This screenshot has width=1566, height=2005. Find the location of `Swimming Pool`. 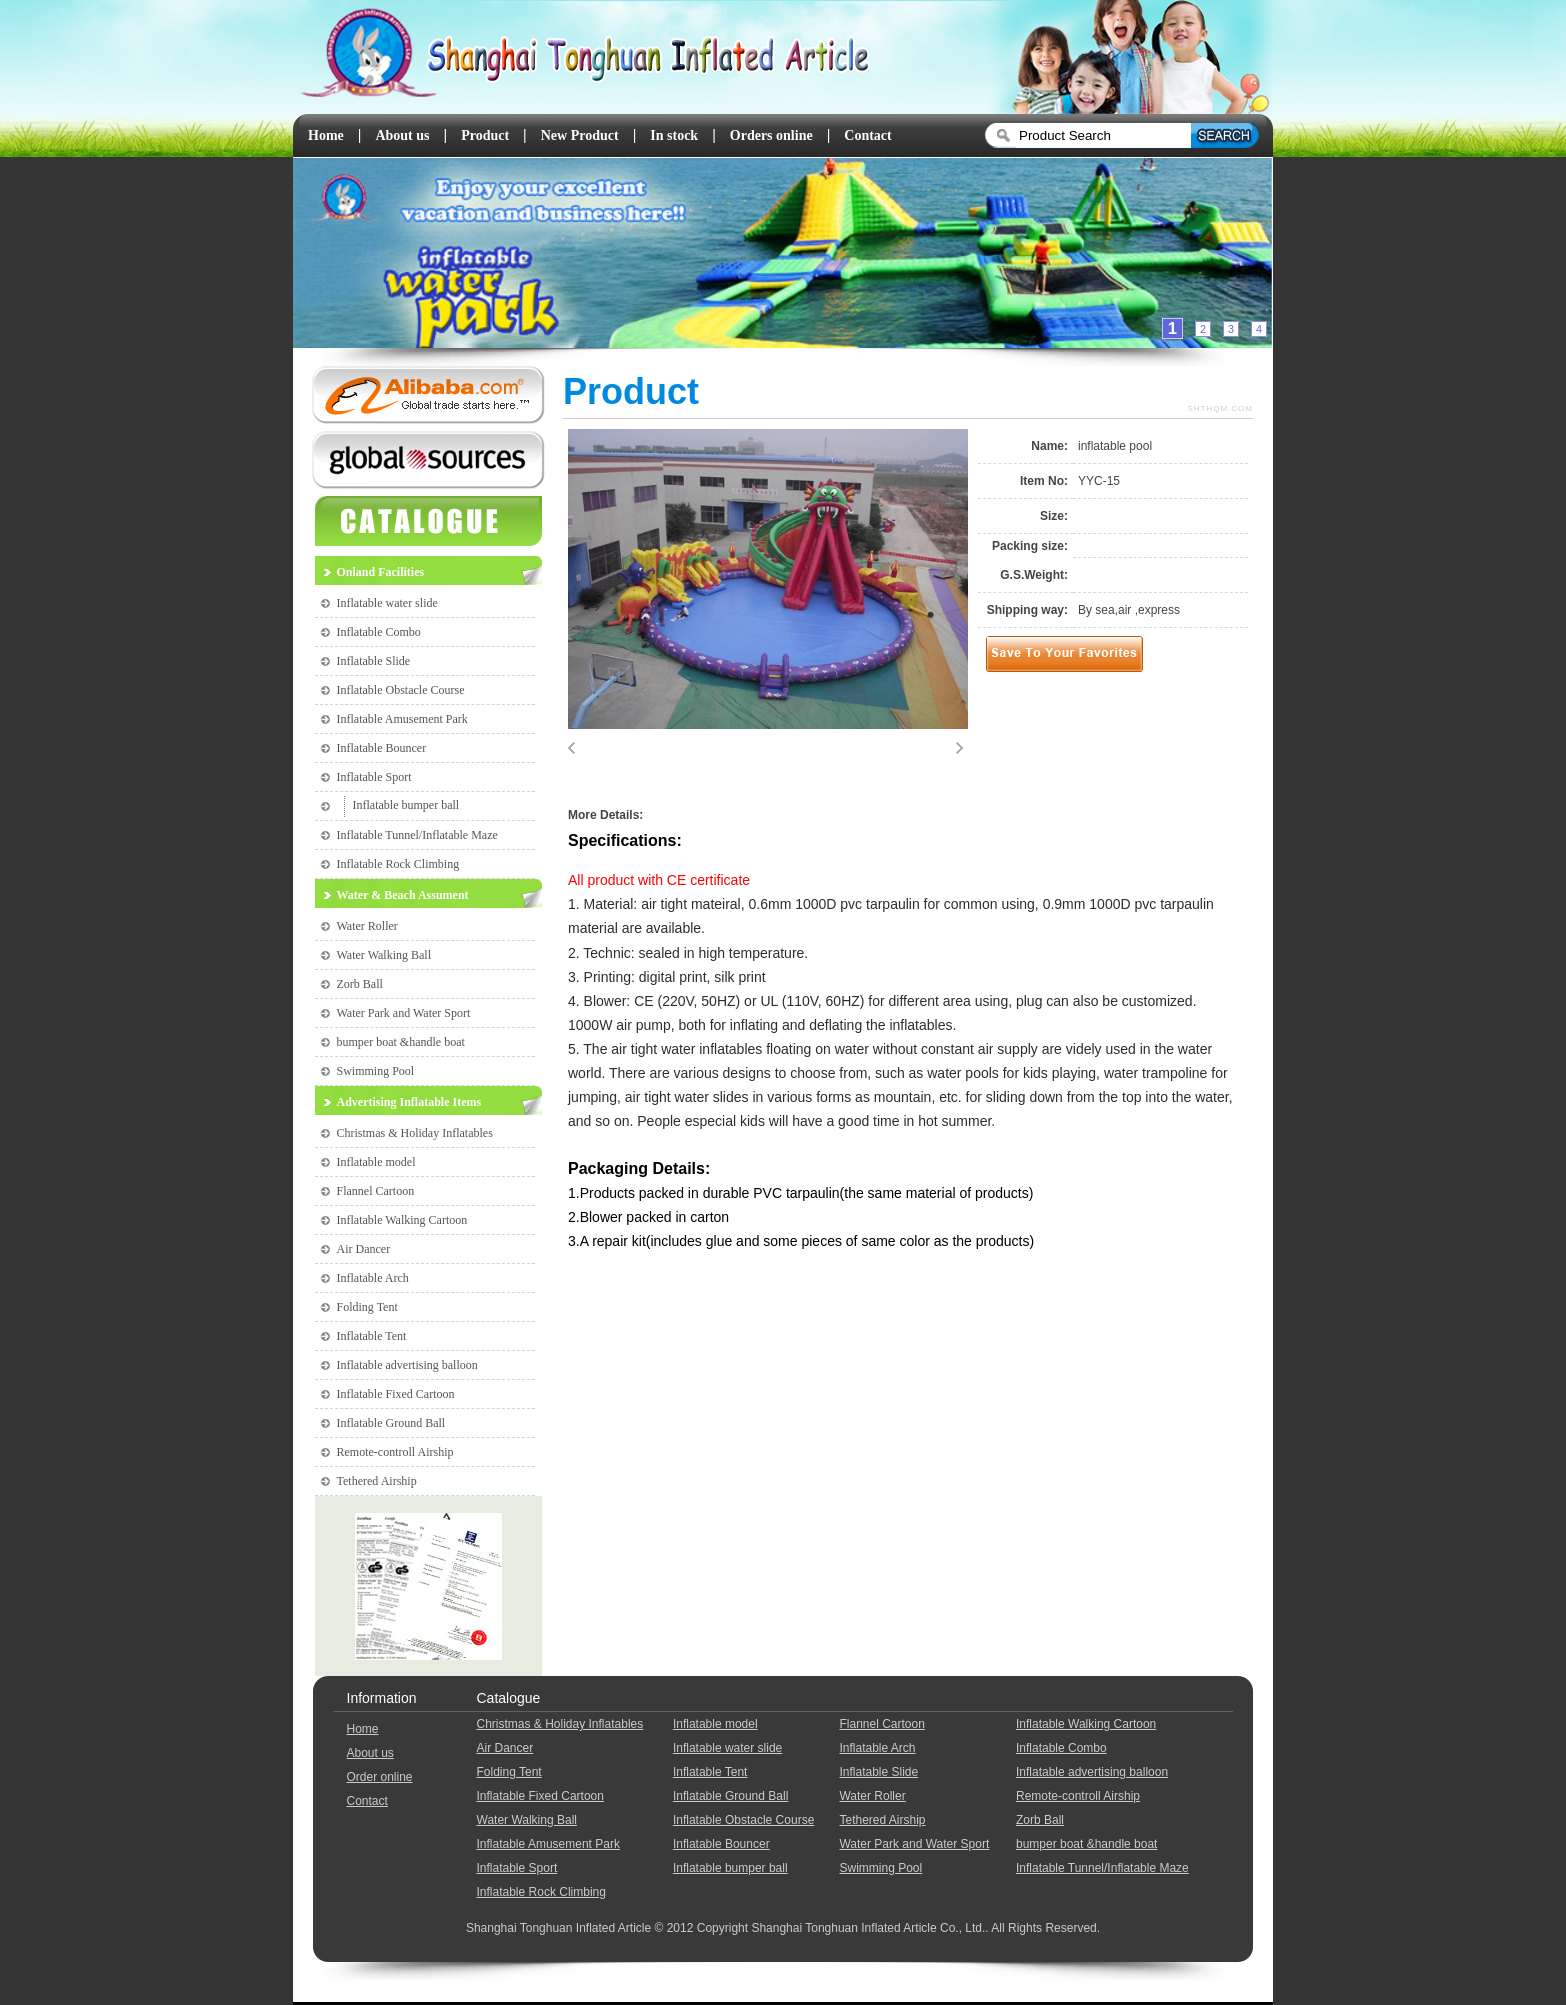

Swimming Pool is located at coordinates (376, 1071).